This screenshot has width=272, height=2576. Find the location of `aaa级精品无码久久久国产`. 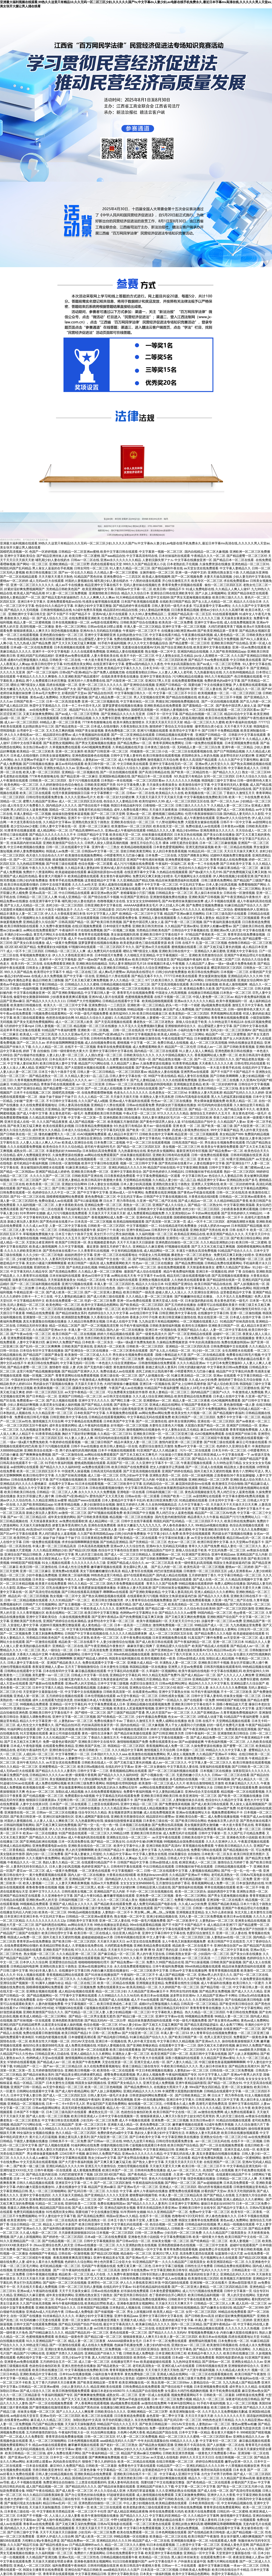

aaa级精品无码久久久国产 is located at coordinates (118, 2441).